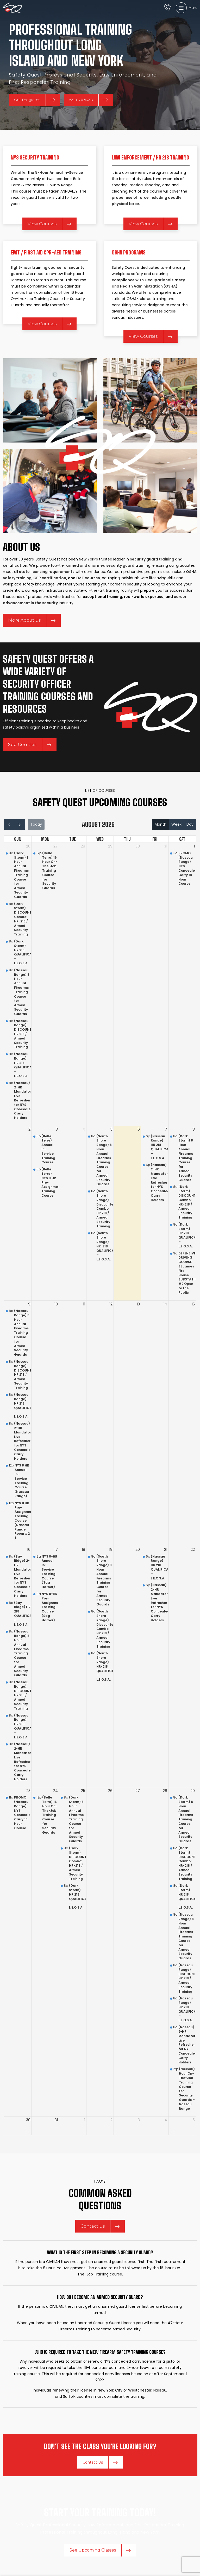 Image resolution: width=200 pixels, height=2576 pixels. Describe the element at coordinates (55, 846) in the screenshot. I see `27 [July 27, 2026]` at that location.